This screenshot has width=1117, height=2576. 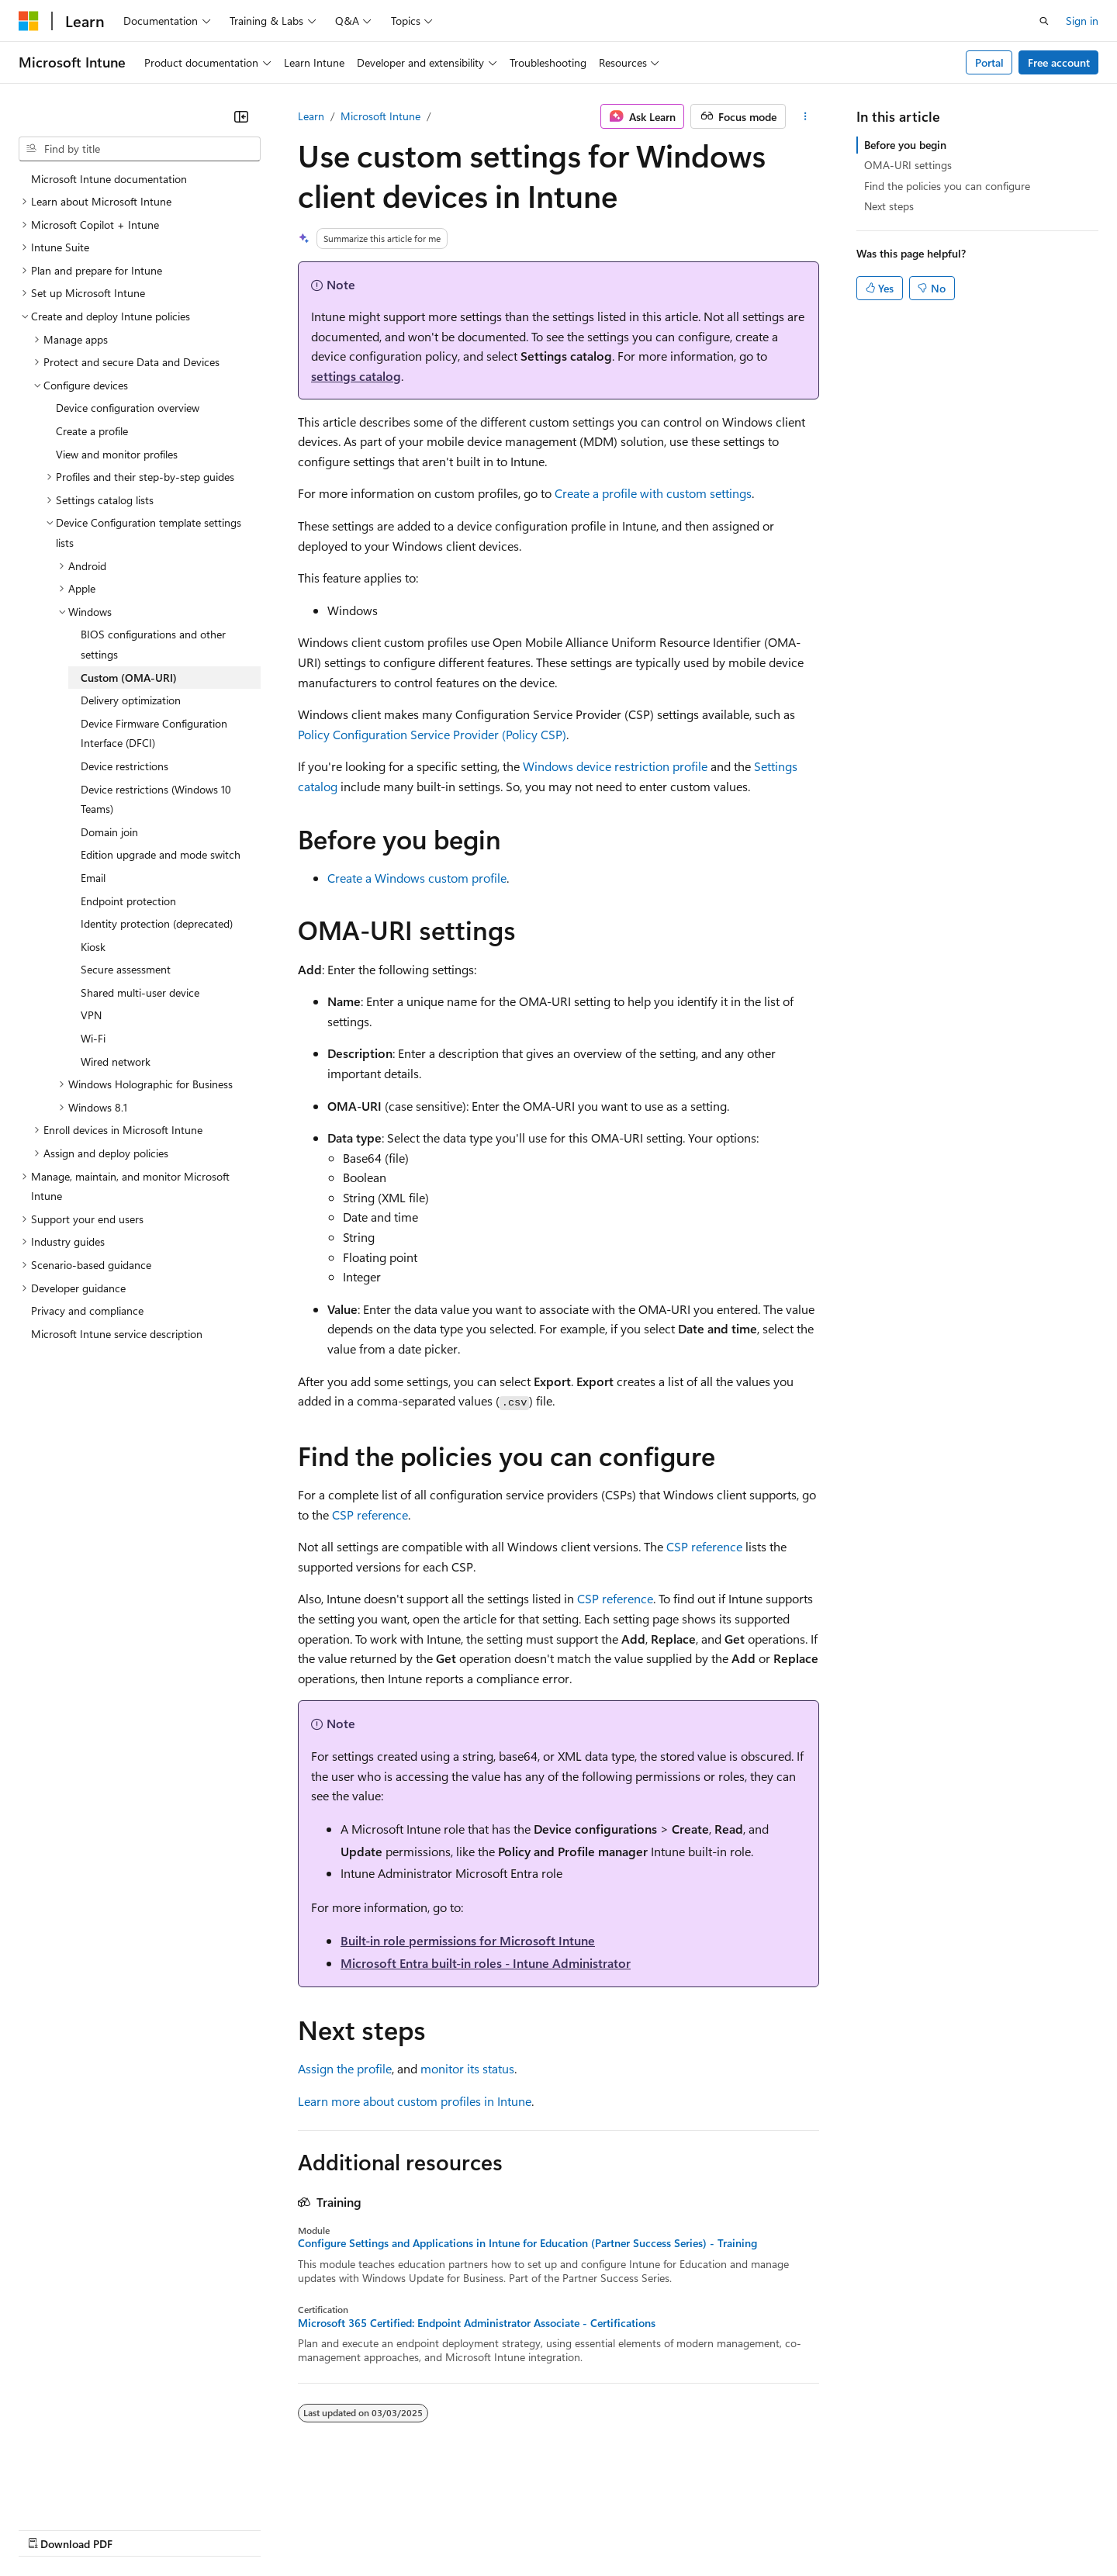 What do you see at coordinates (527, 2243) in the screenshot?
I see `Configure Settings and Applications in Intune for Education (Partner Success Series) - Training` at bounding box center [527, 2243].